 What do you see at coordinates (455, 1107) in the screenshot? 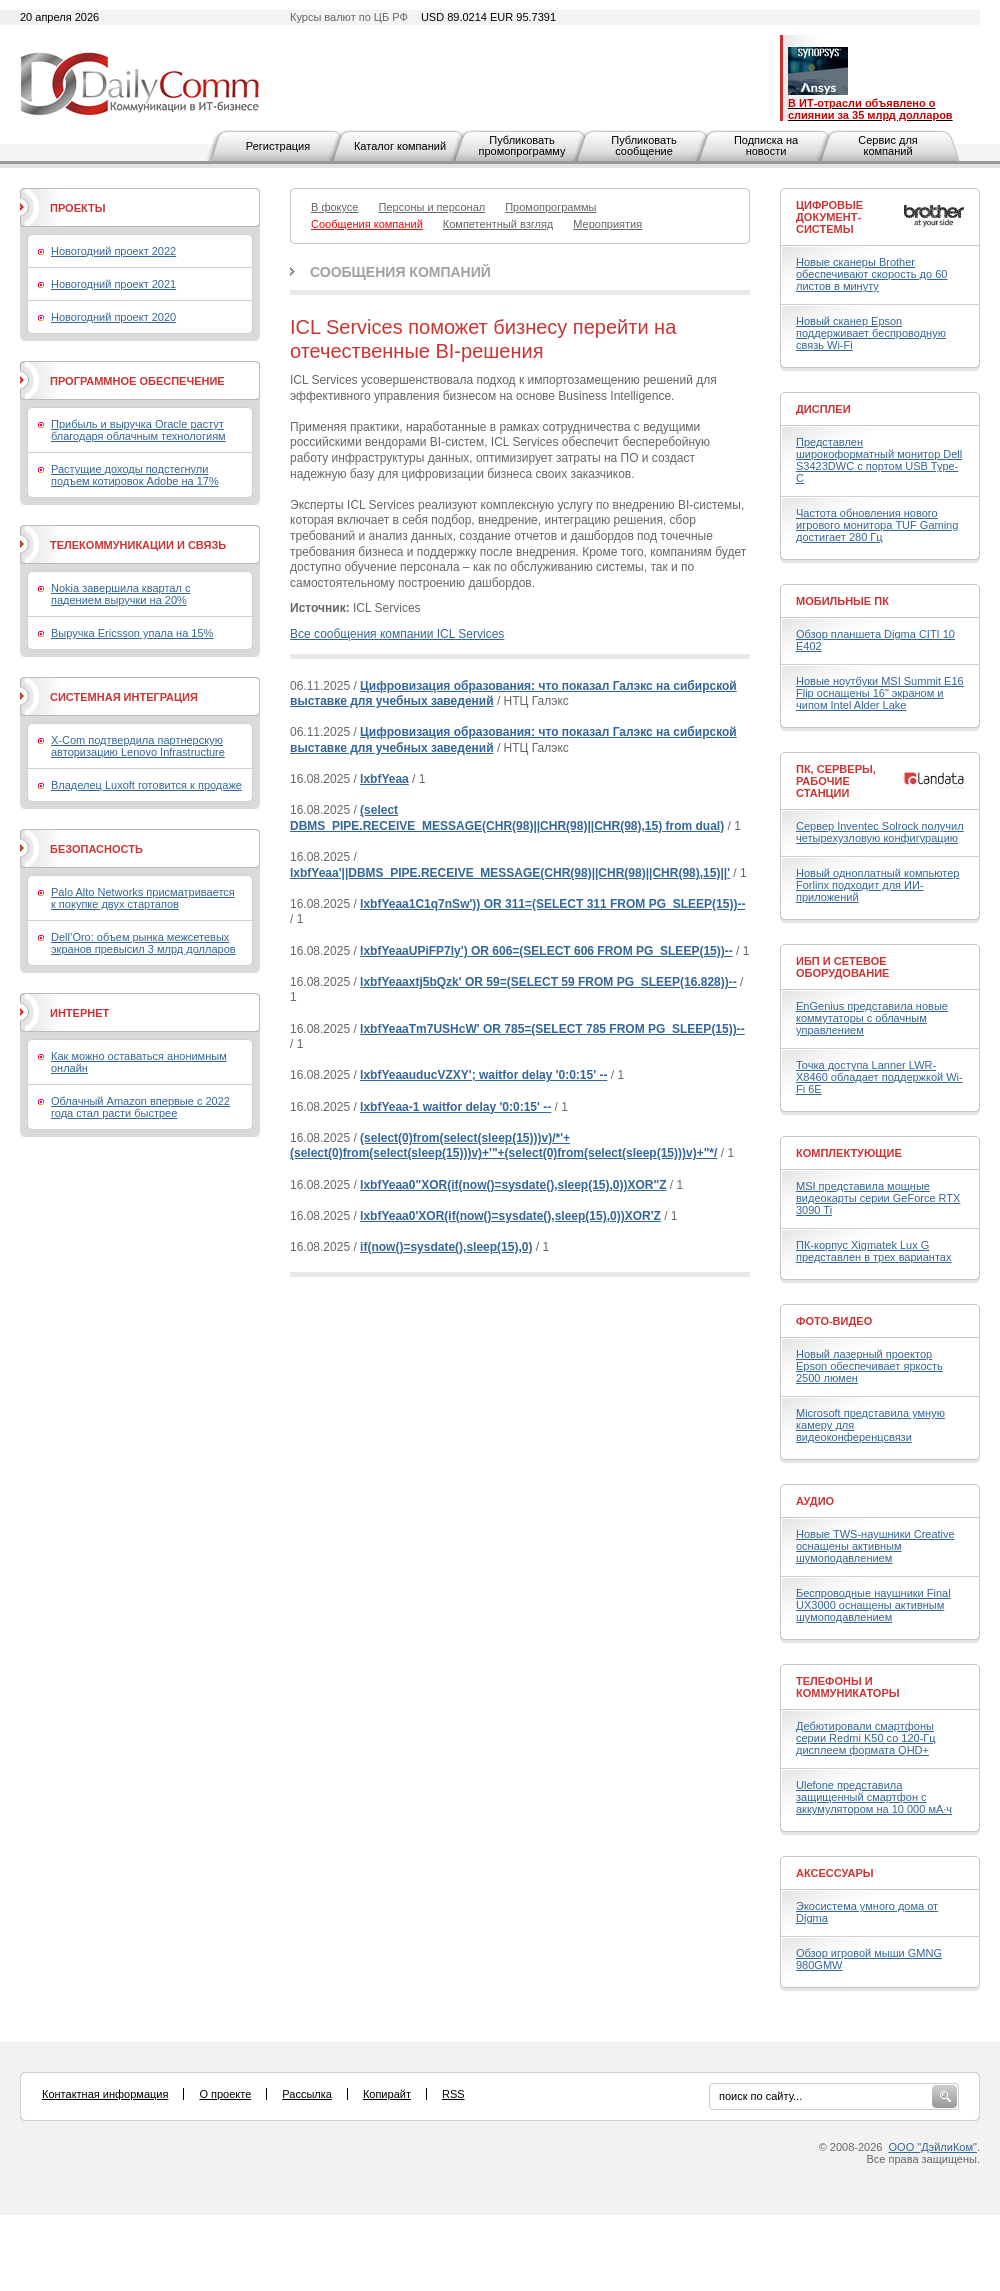
I see `lxbfYeaa-1 waitfor delay '0:0:15' --` at bounding box center [455, 1107].